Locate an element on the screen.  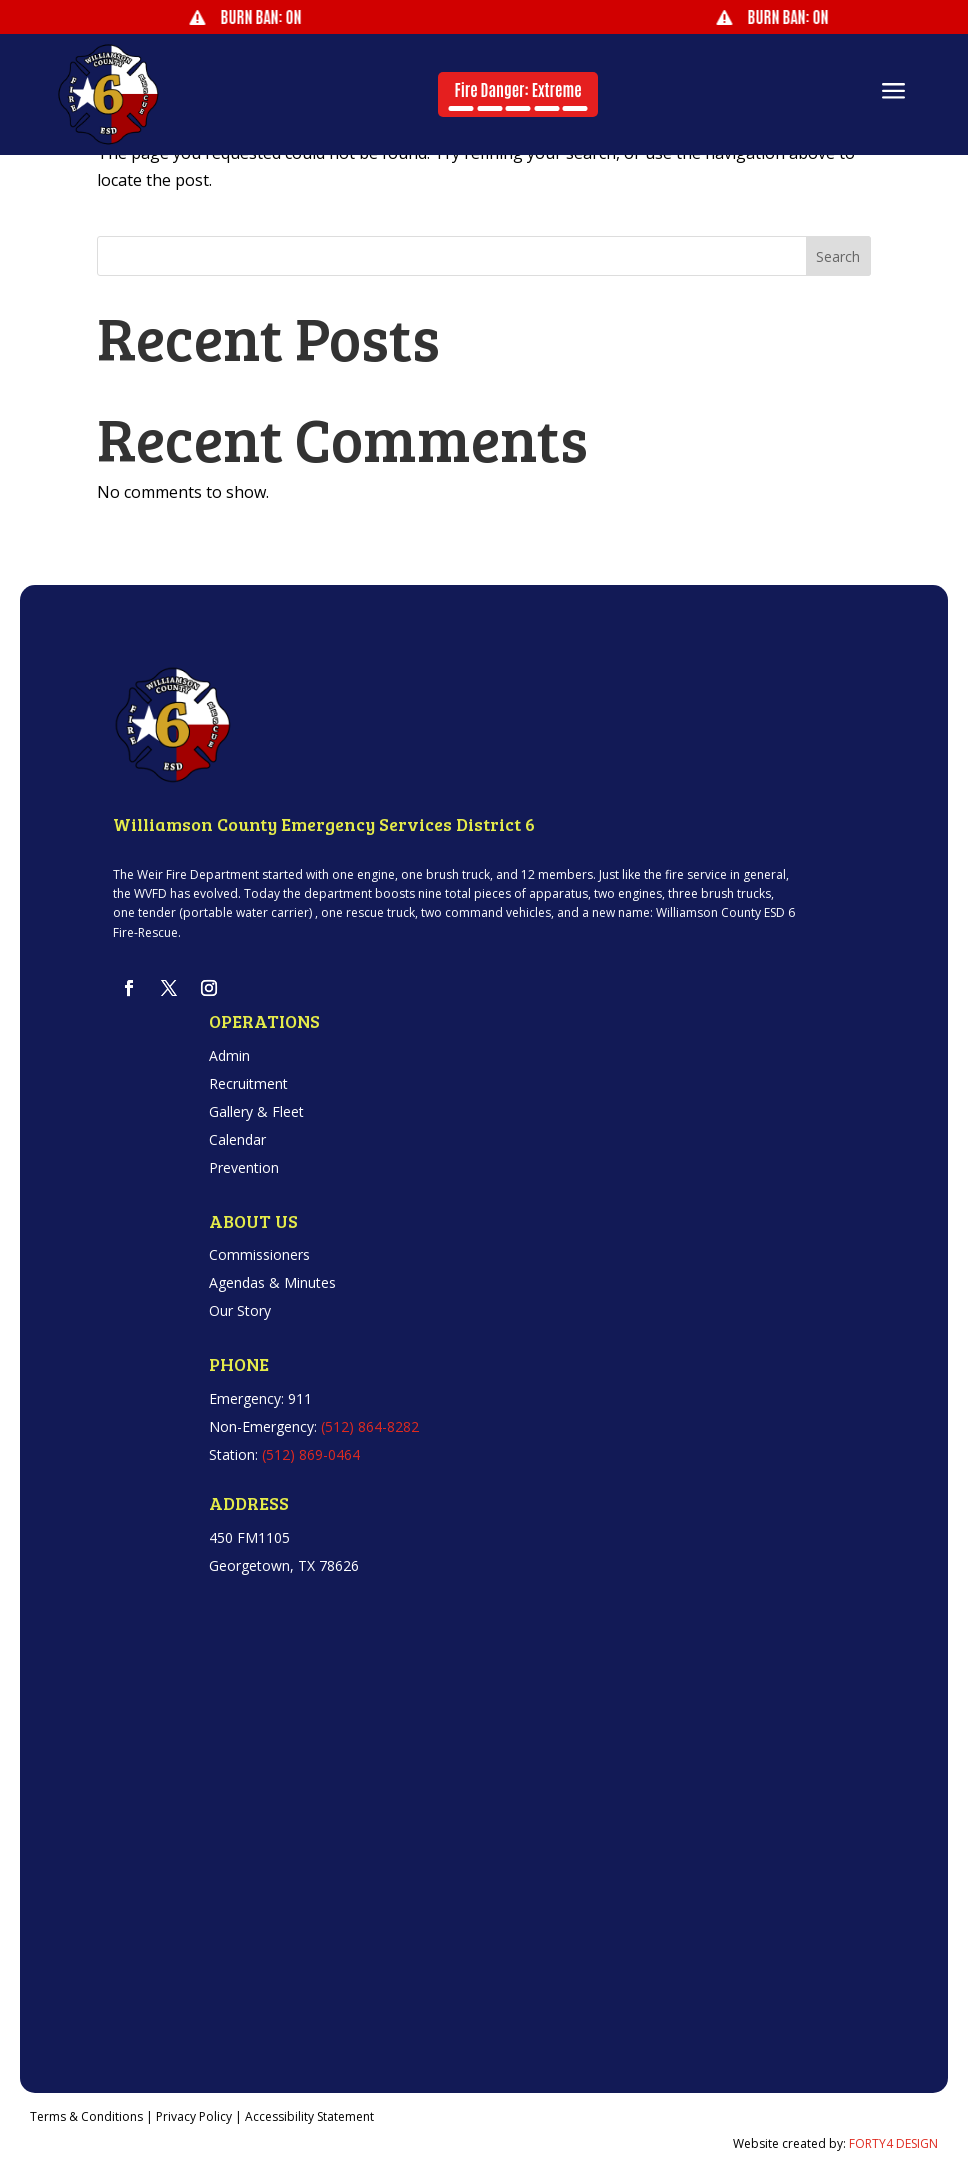
FORTY4 DESIGN is located at coordinates (893, 2143).